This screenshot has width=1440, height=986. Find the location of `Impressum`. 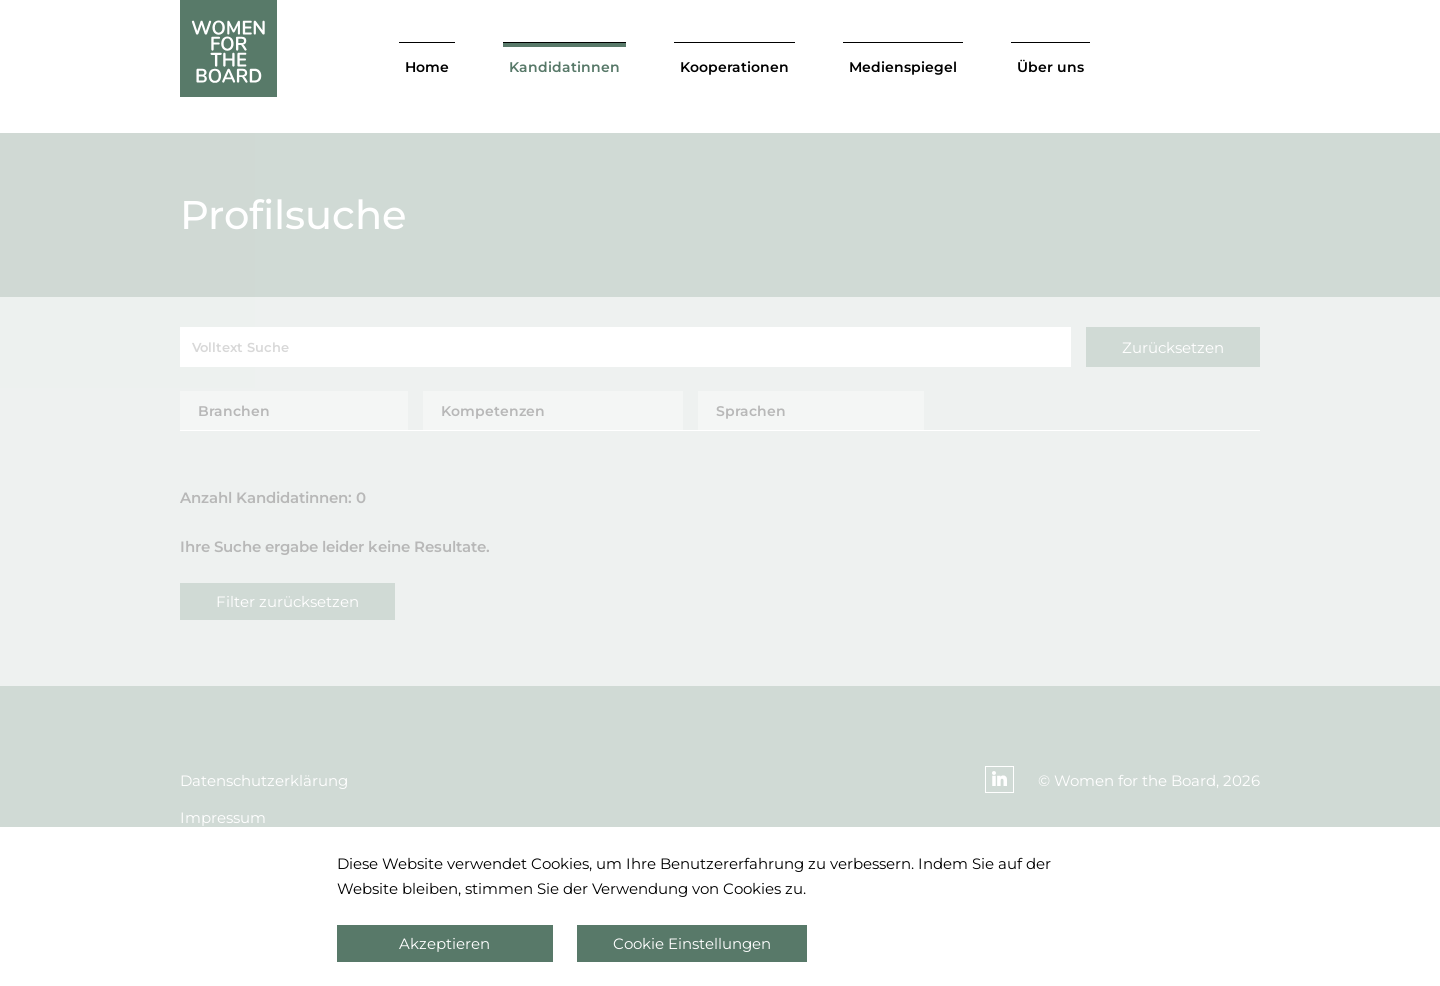

Impressum is located at coordinates (223, 817).